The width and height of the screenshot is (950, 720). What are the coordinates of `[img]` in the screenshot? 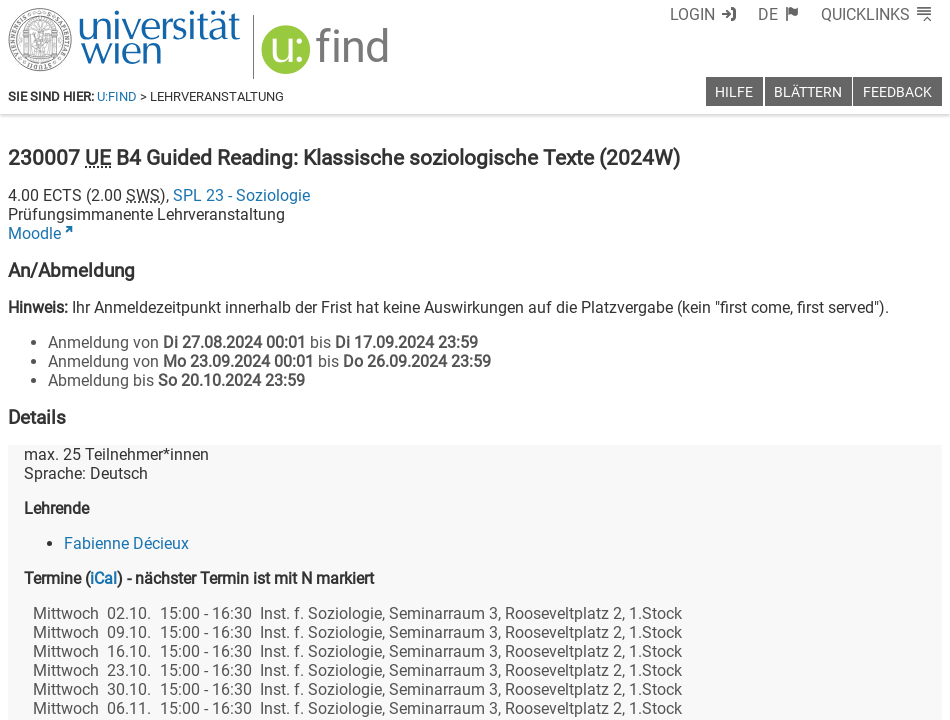 It's located at (327, 56).